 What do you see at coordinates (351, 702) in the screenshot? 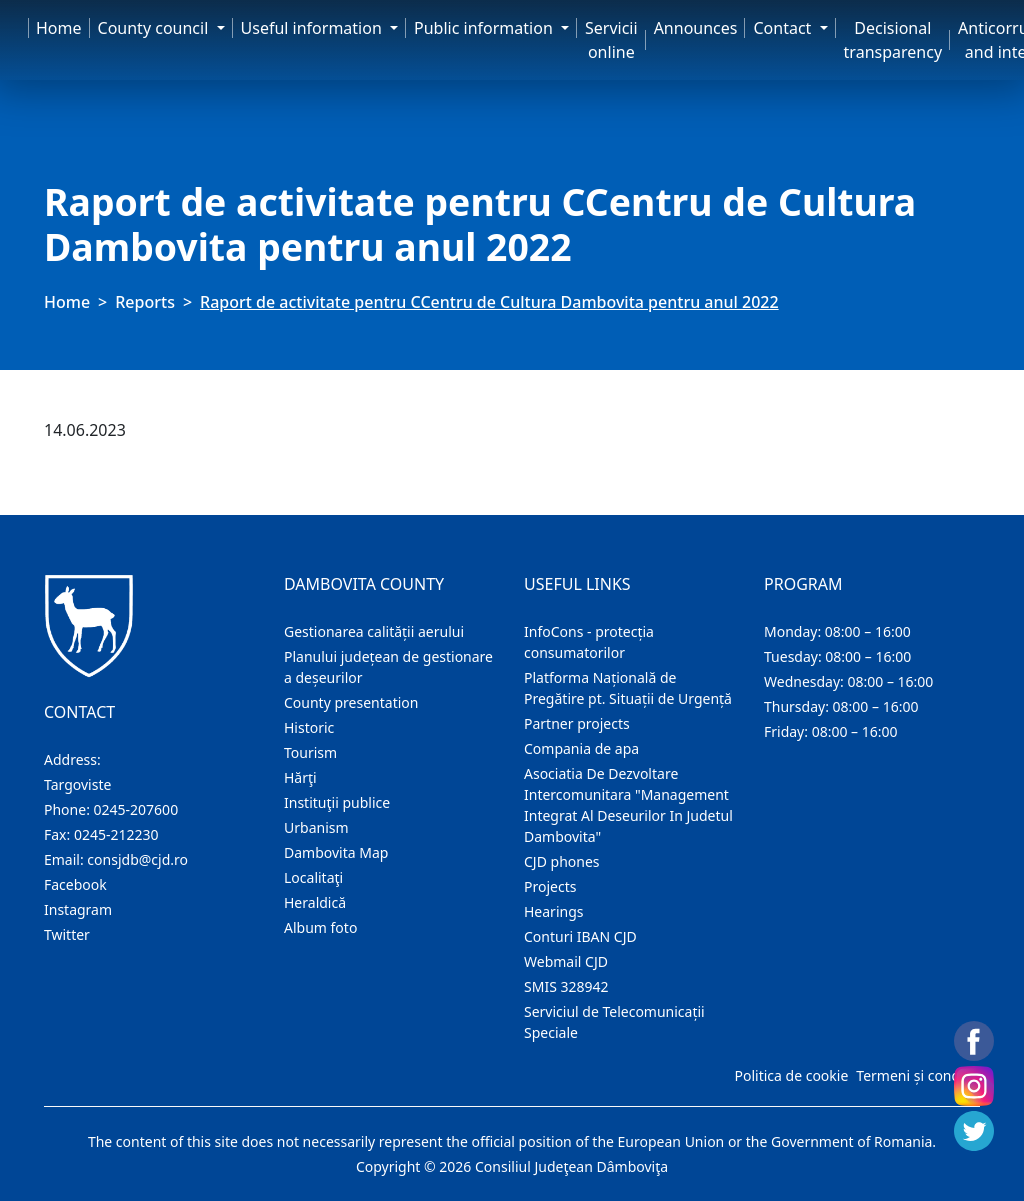
I see `County presentation` at bounding box center [351, 702].